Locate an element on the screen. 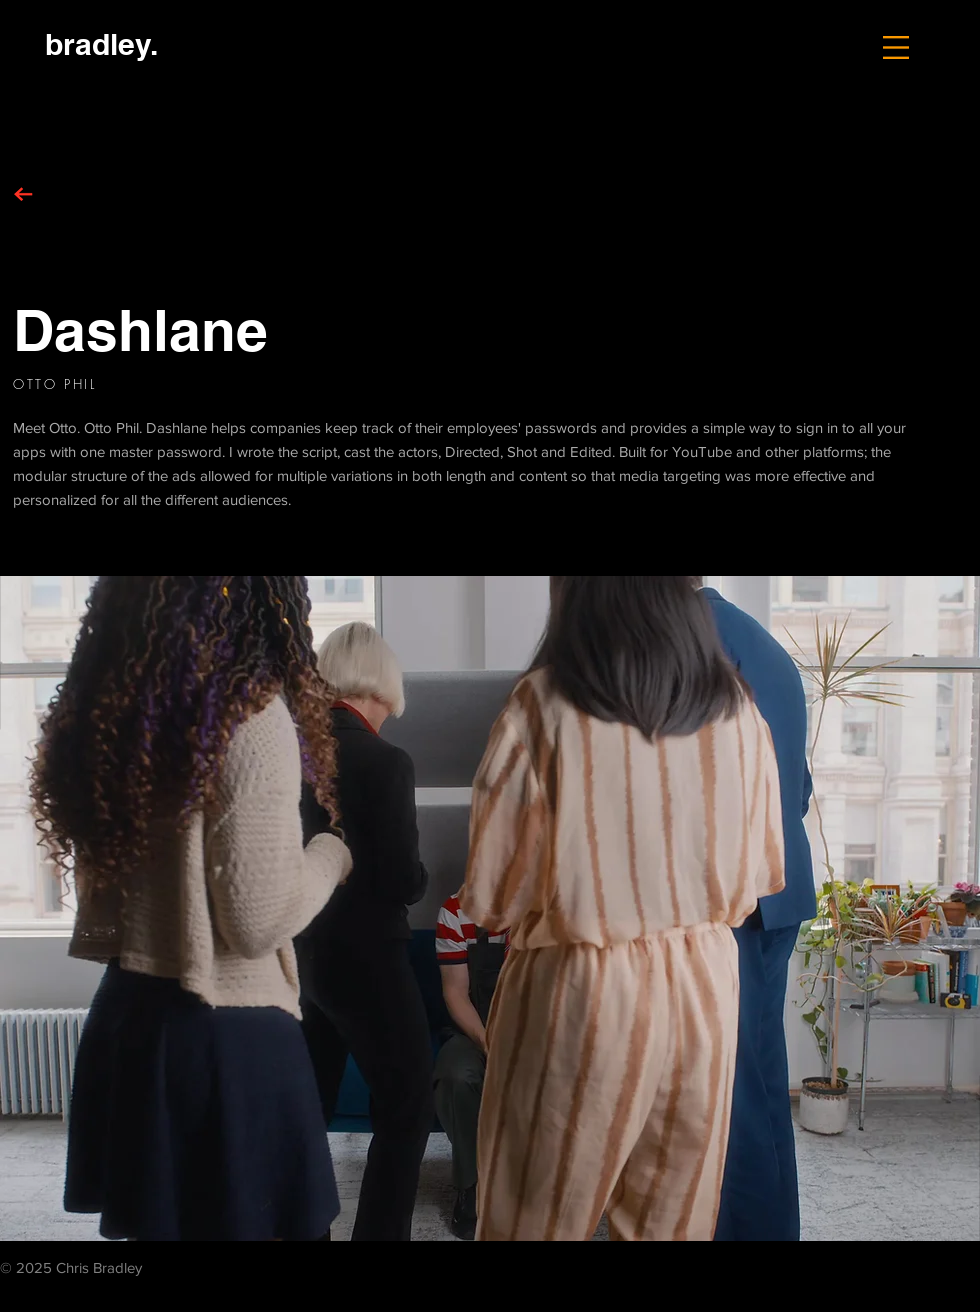 This screenshot has height=1312, width=980. [button] is located at coordinates (896, 47).